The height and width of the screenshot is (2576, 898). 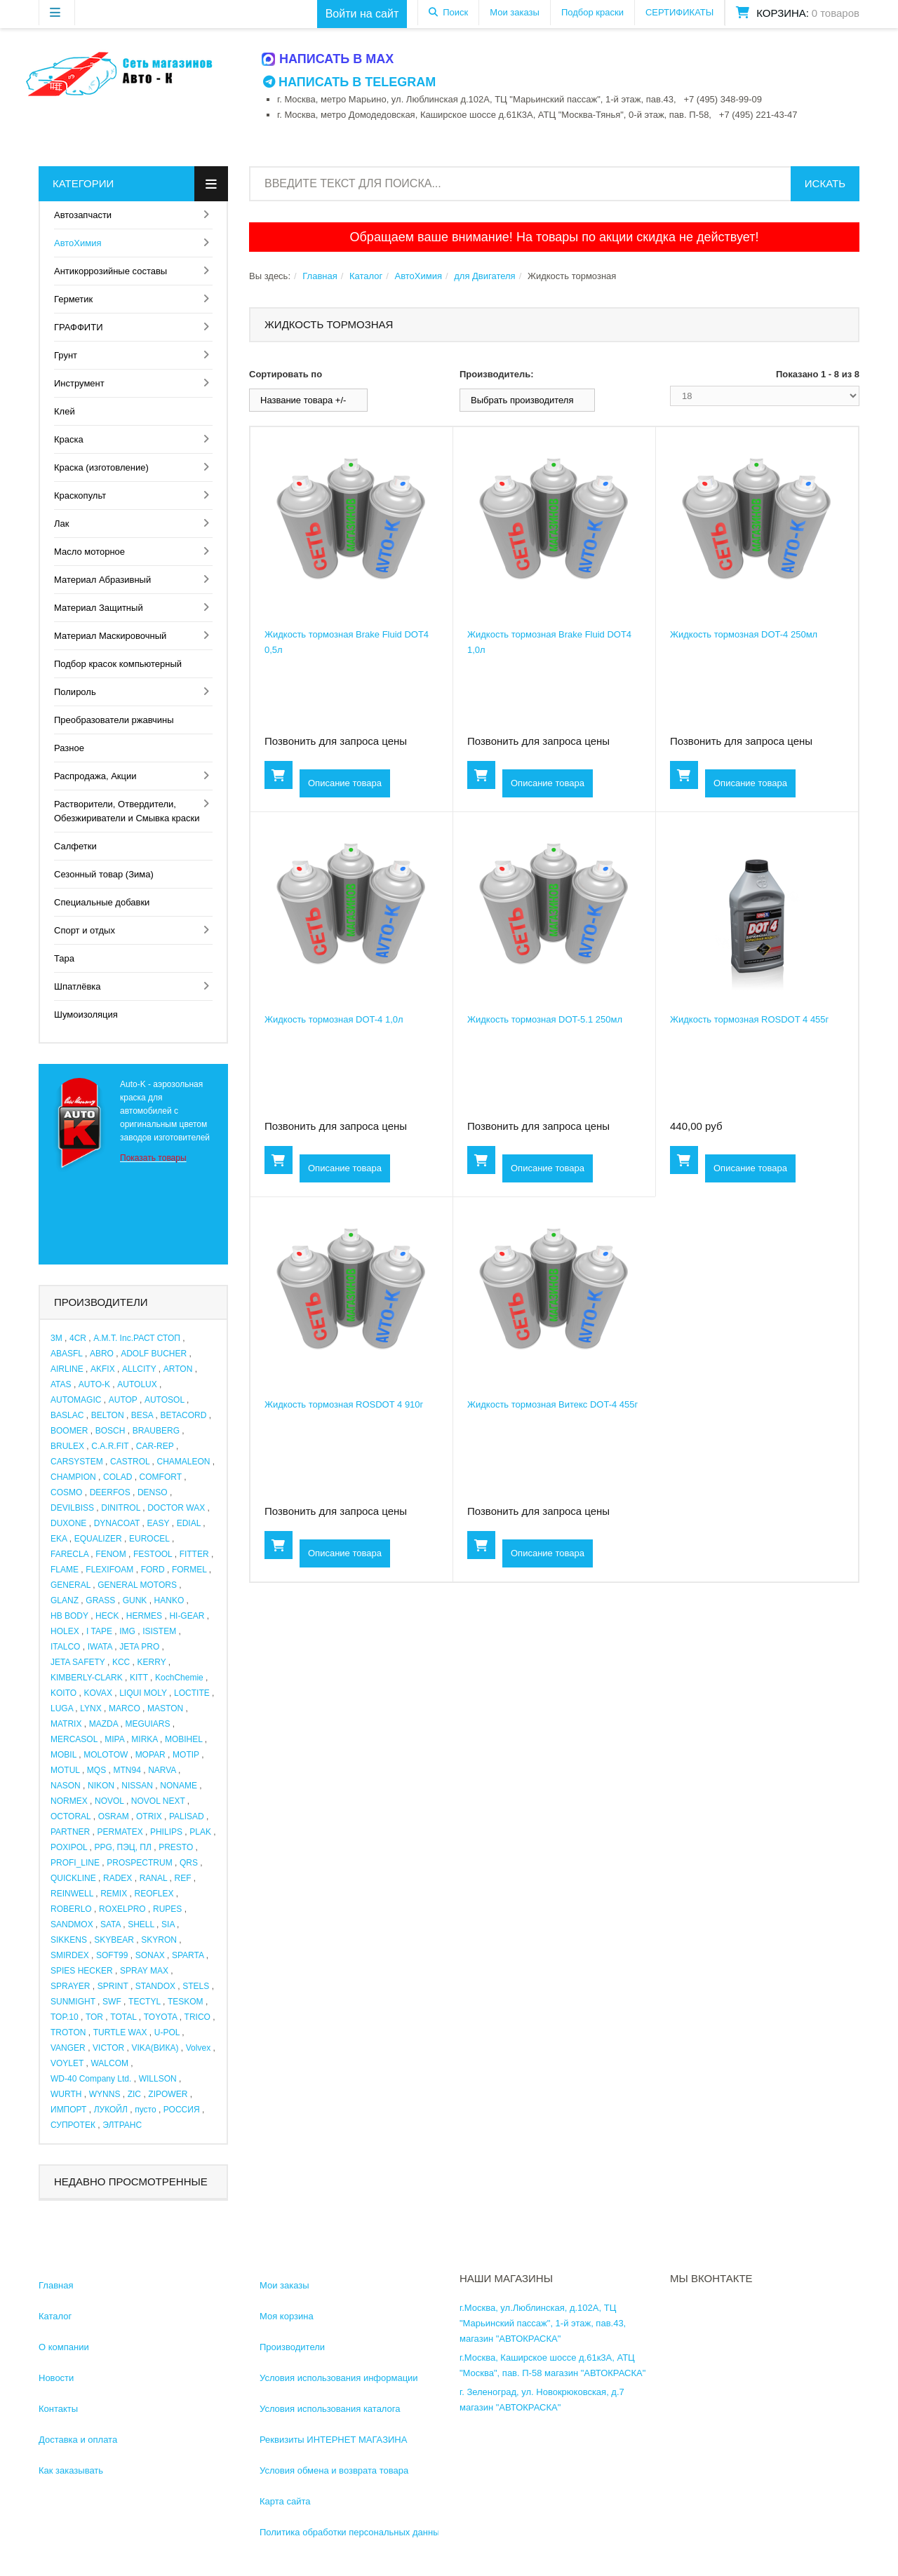 What do you see at coordinates (176, 1508) in the screenshot?
I see `DOCTOR WAX` at bounding box center [176, 1508].